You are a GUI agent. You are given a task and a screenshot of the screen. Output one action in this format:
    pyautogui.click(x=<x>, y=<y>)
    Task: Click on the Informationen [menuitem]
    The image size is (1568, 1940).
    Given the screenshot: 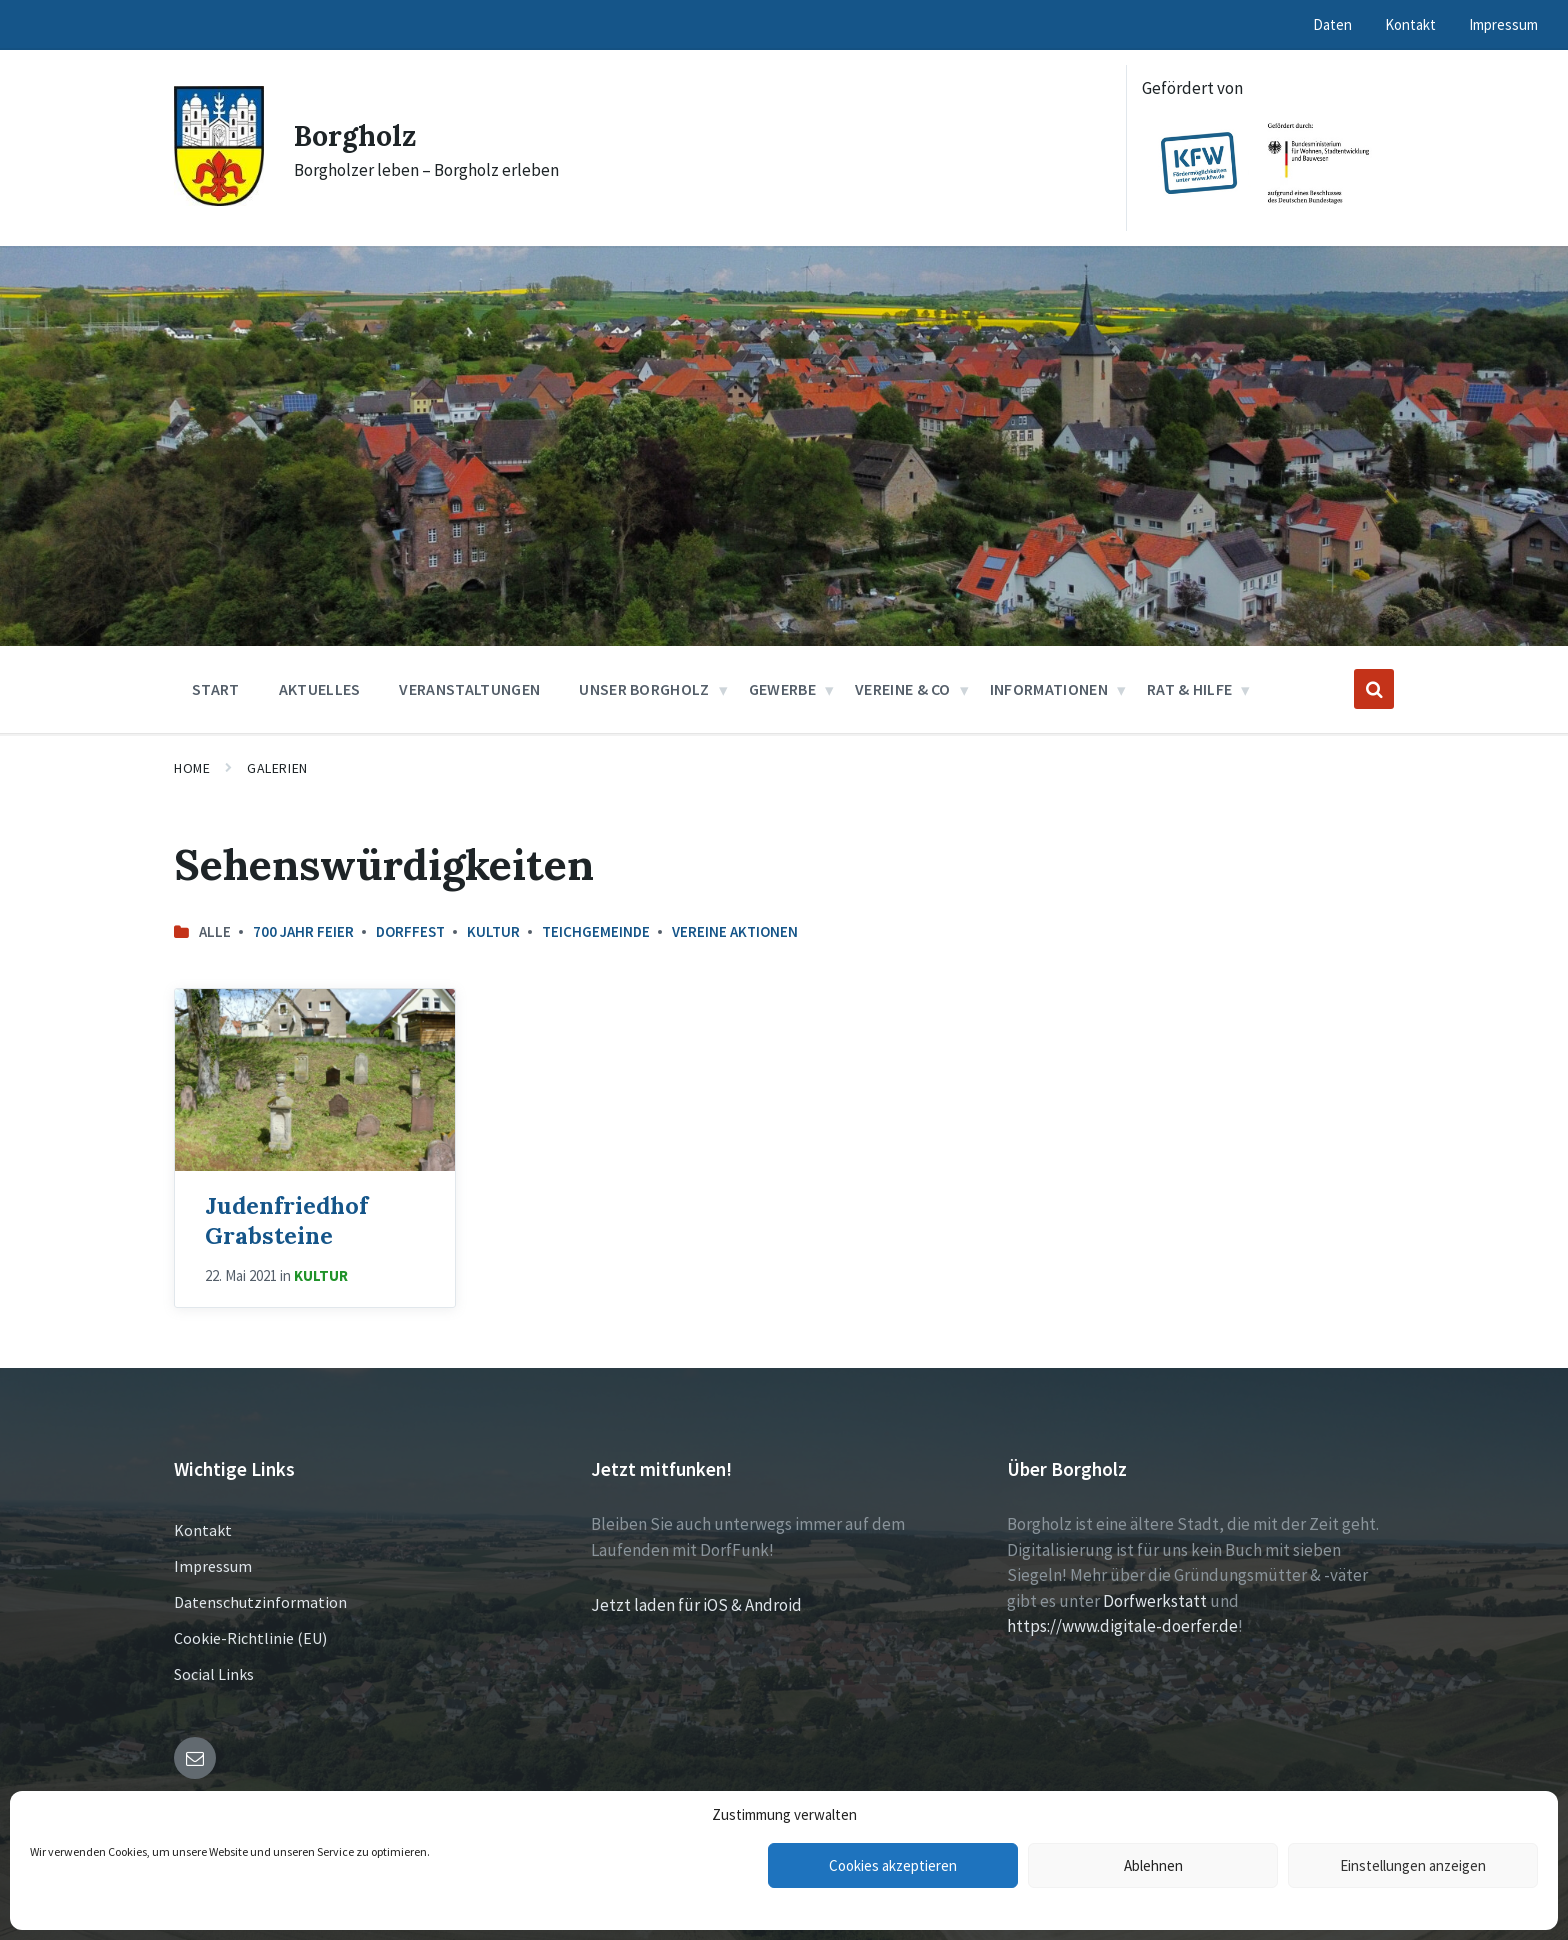 What is the action you would take?
    pyautogui.click(x=1049, y=689)
    